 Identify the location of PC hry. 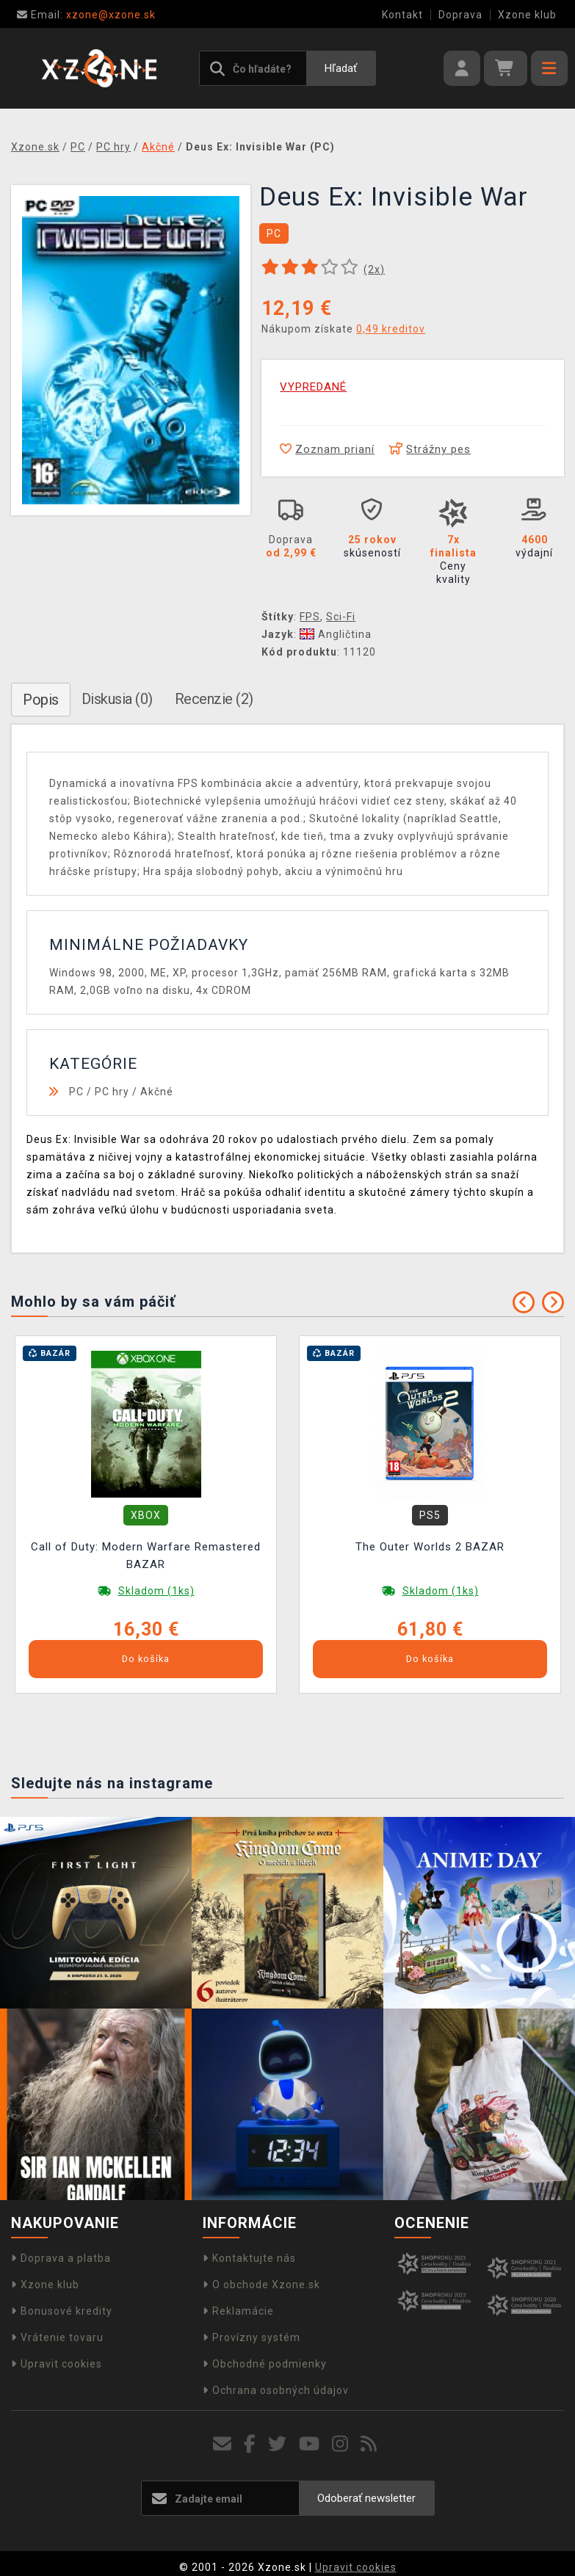
(112, 1091).